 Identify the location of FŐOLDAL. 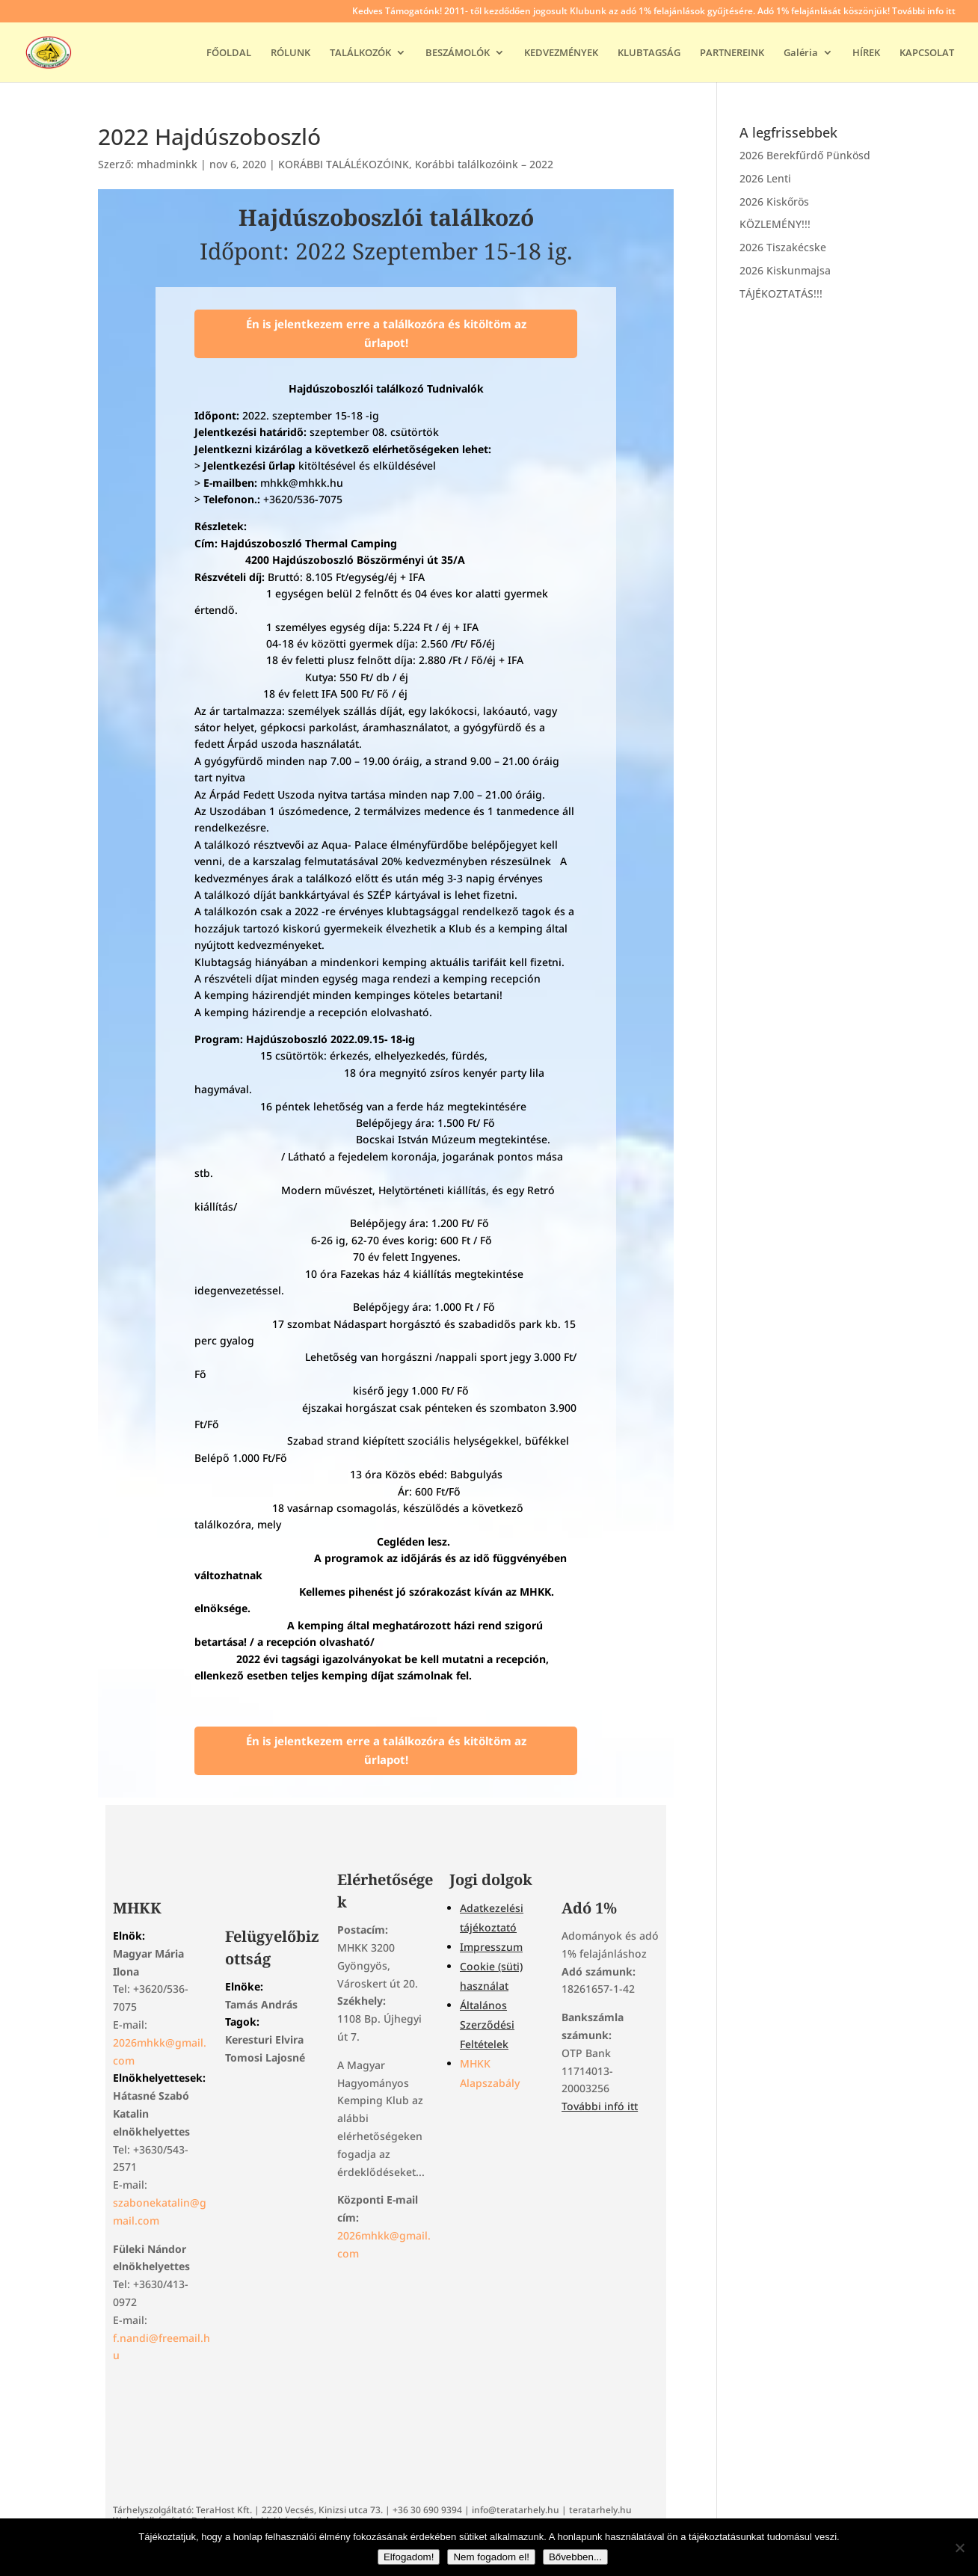
(228, 53).